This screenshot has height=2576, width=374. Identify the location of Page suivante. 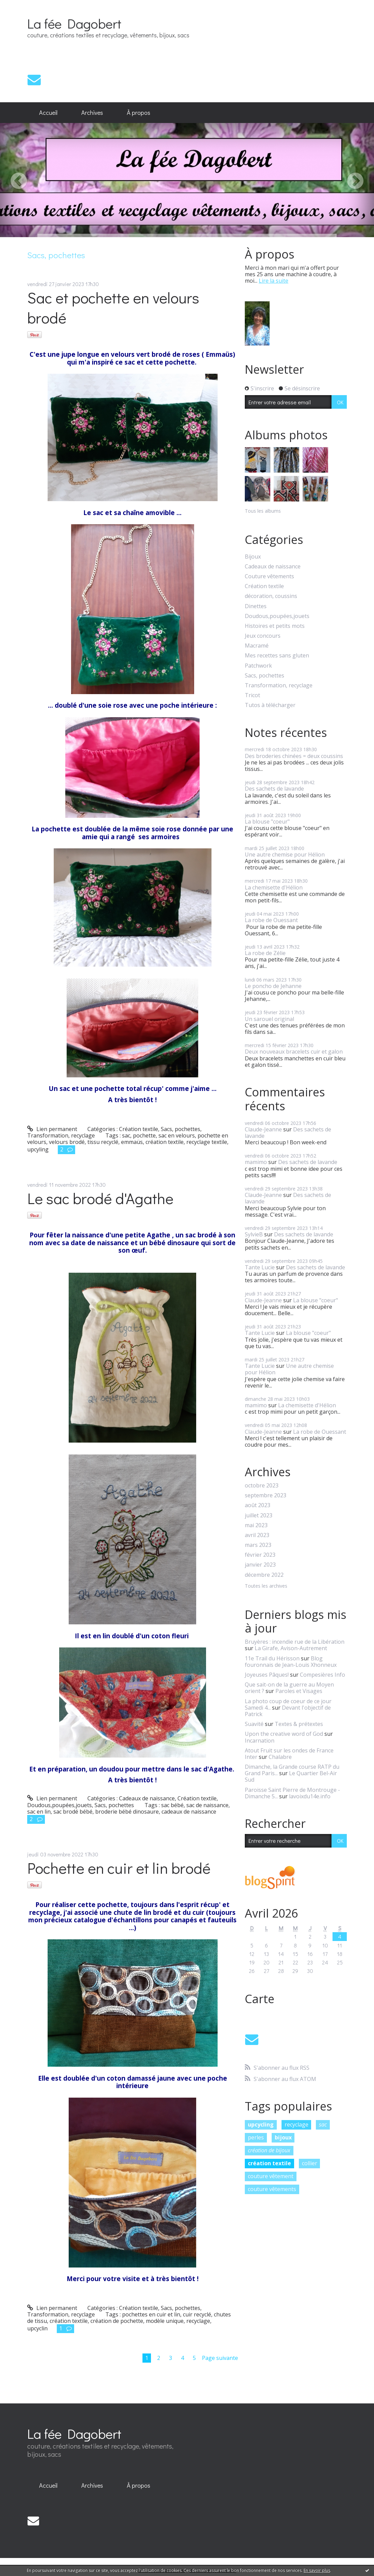
(220, 2358).